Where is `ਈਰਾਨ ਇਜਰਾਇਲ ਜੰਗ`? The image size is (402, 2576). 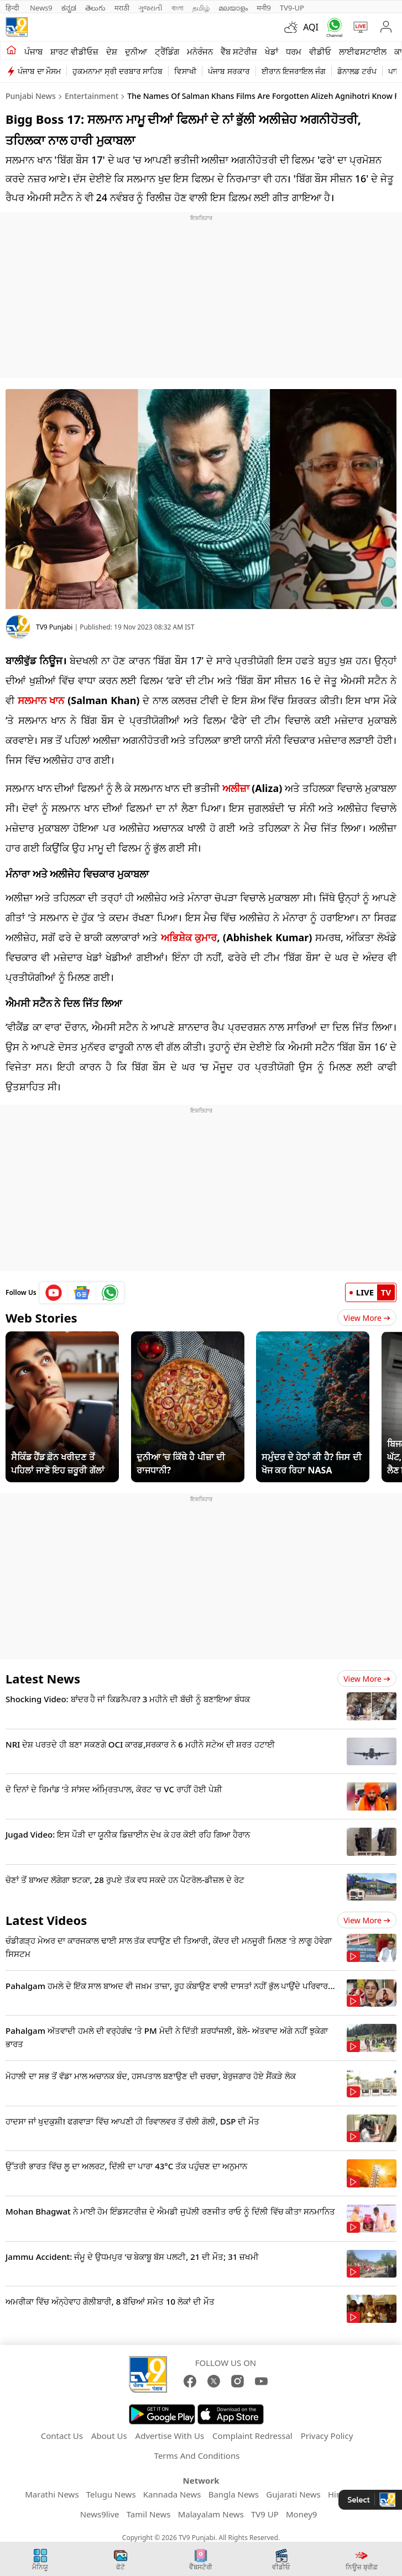 ਈਰਾਨ ਇਜਰਾਇਲ ਜੰਗ is located at coordinates (294, 71).